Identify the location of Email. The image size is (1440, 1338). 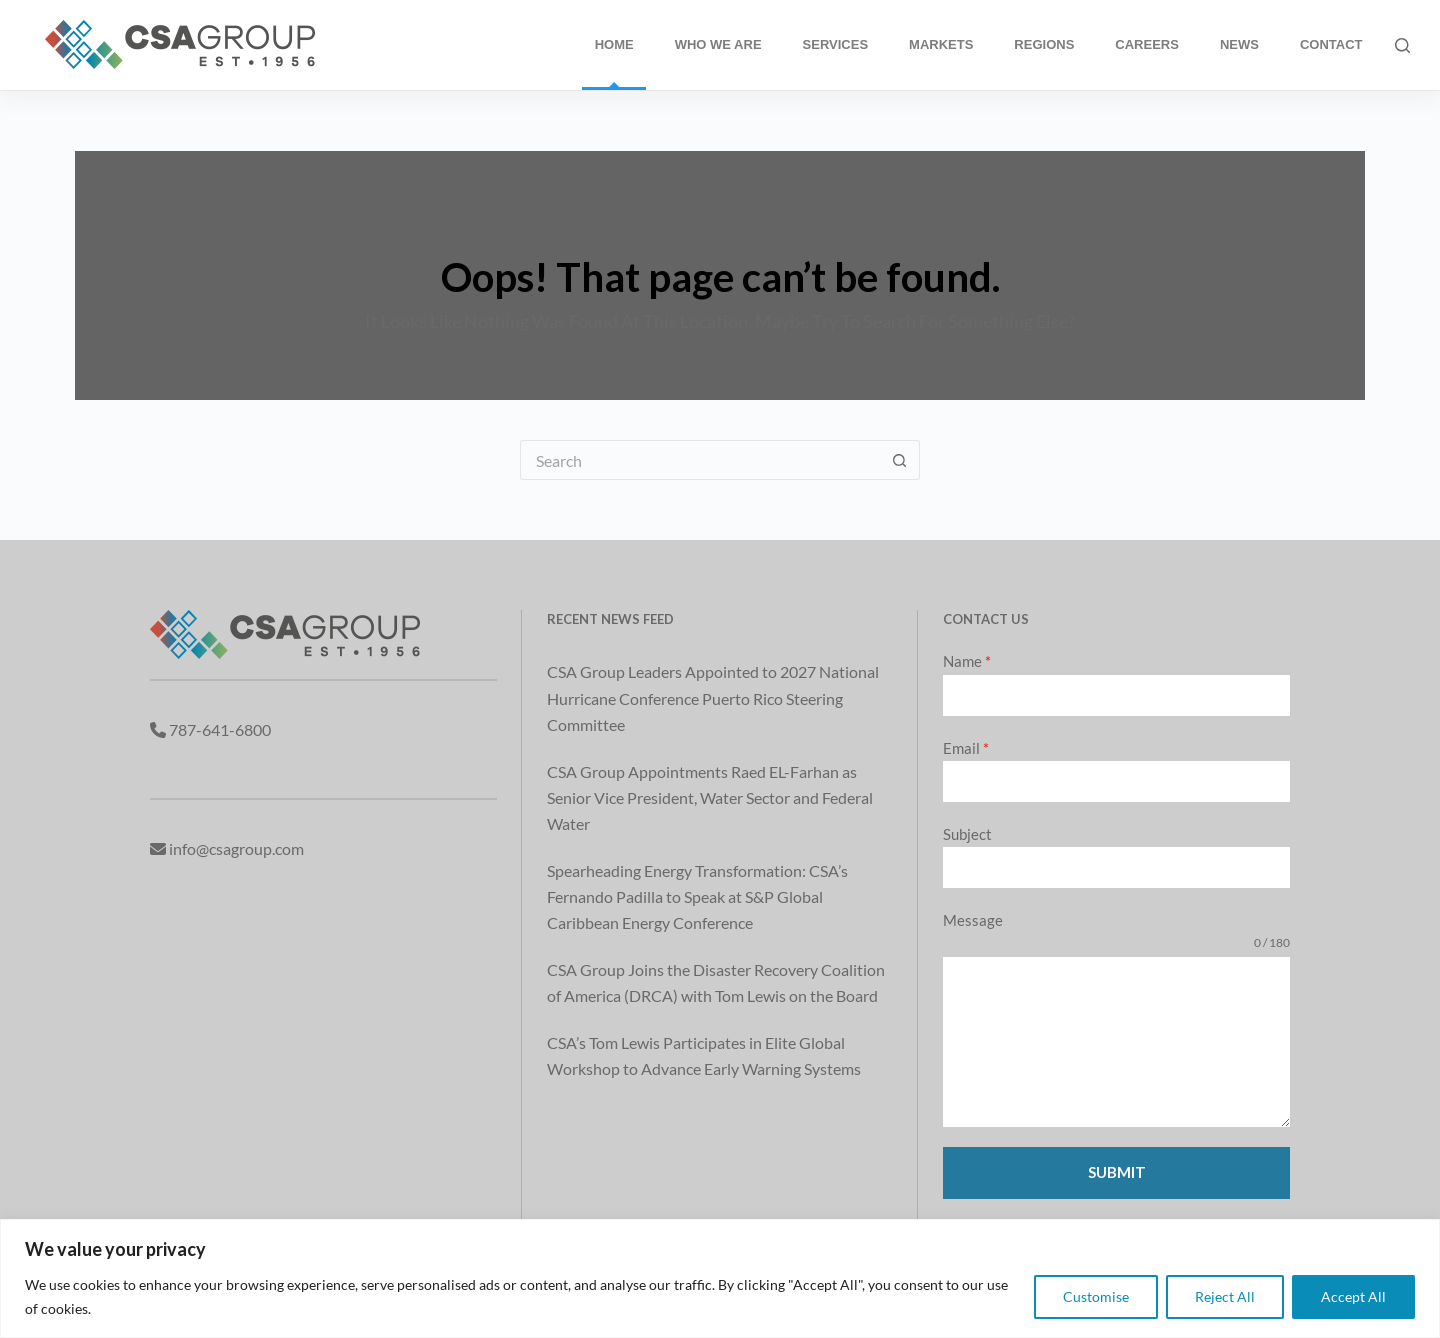
(966, 748).